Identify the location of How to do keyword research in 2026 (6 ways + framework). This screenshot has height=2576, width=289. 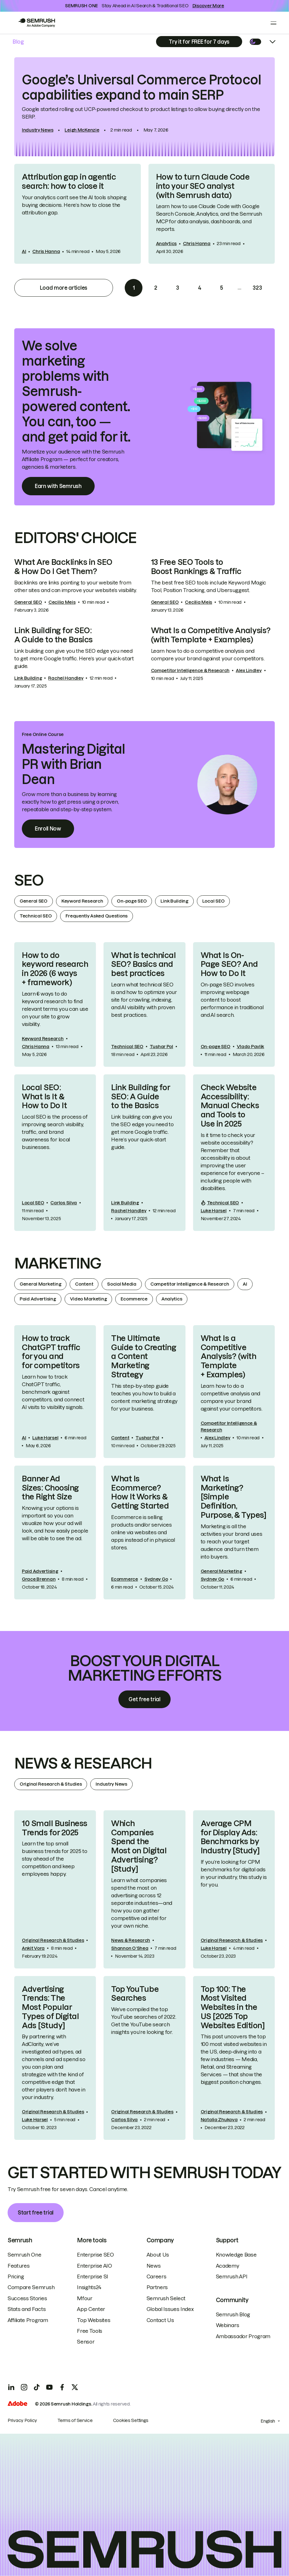
(55, 969).